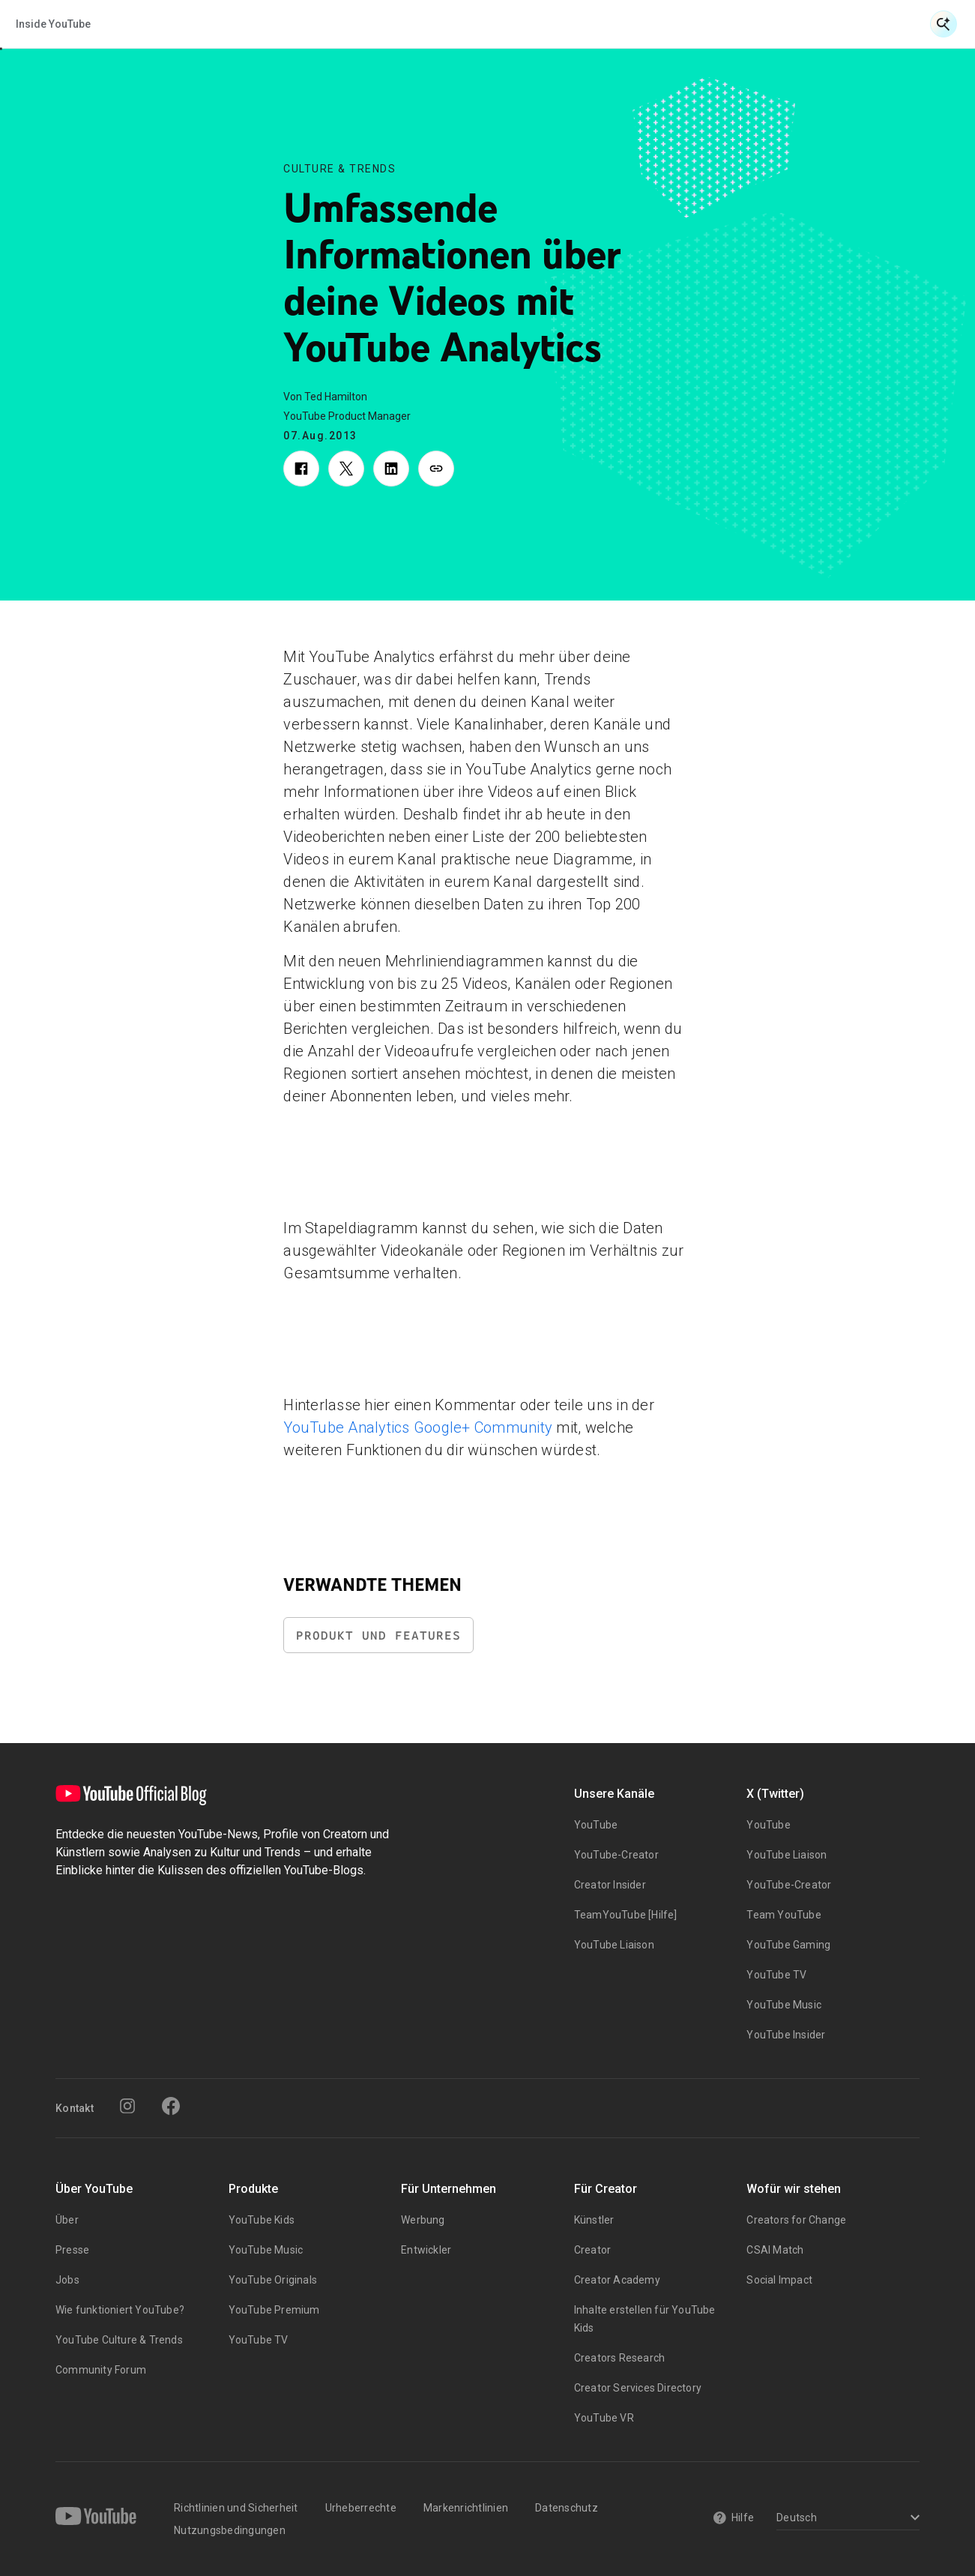  Describe the element at coordinates (339, 169) in the screenshot. I see `Culture & Trends` at that location.